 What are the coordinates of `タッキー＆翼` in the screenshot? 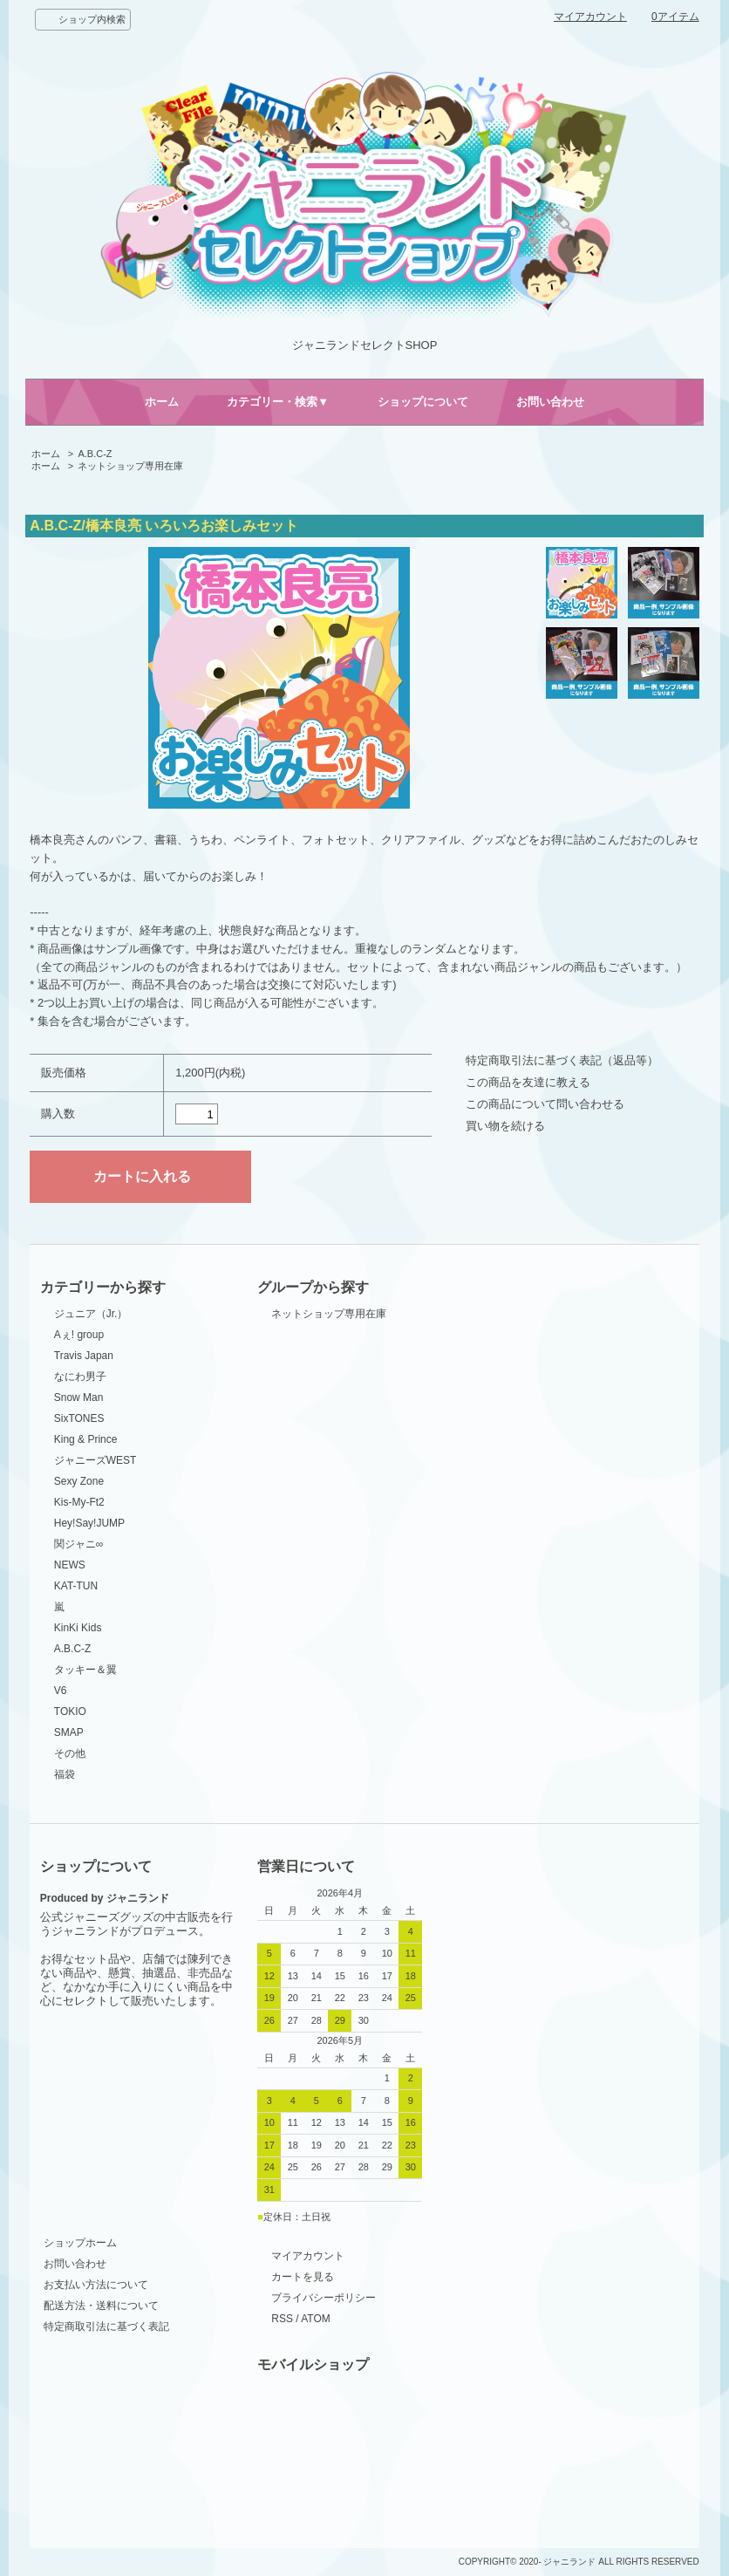 It's located at (85, 1670).